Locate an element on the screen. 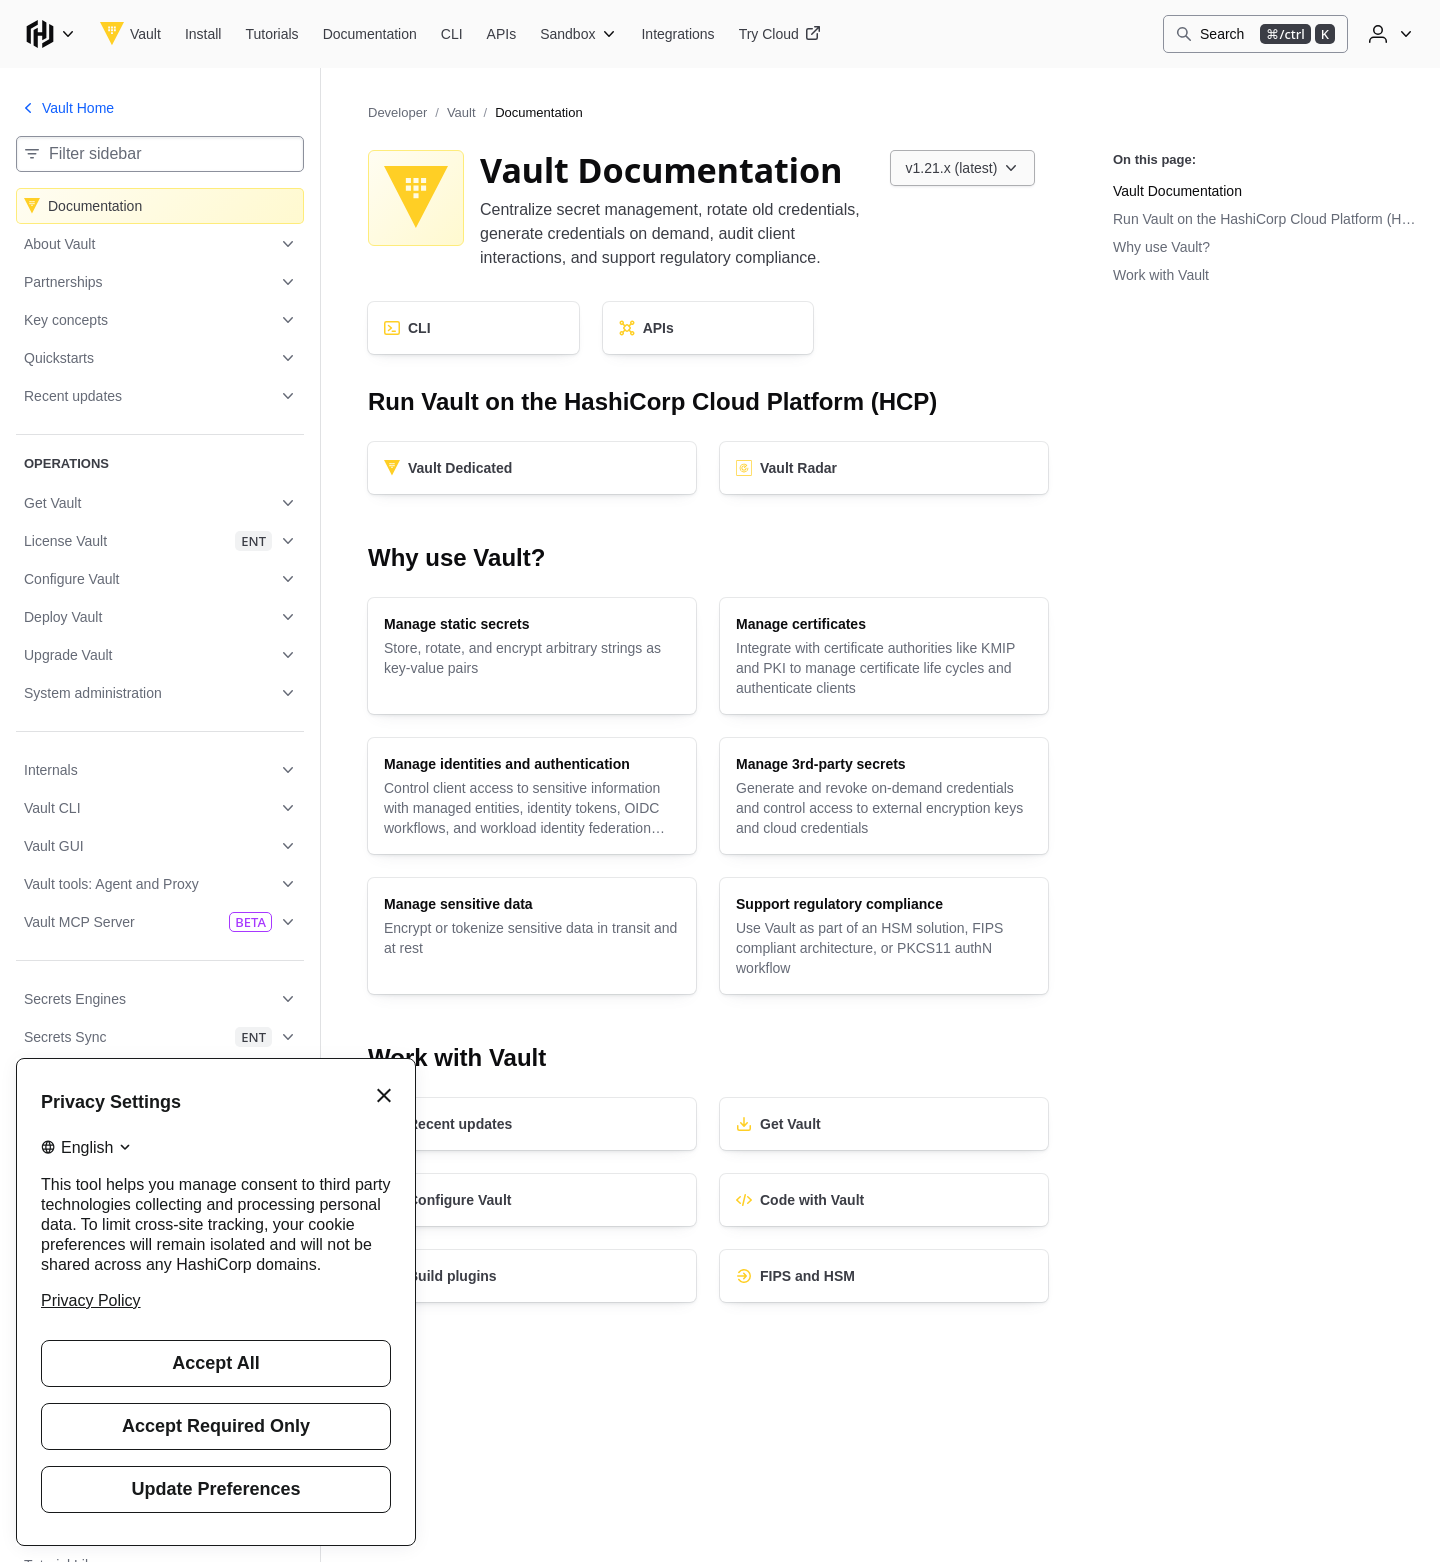 This screenshot has width=1440, height=1562. [Vault home] is located at coordinates (130, 34).